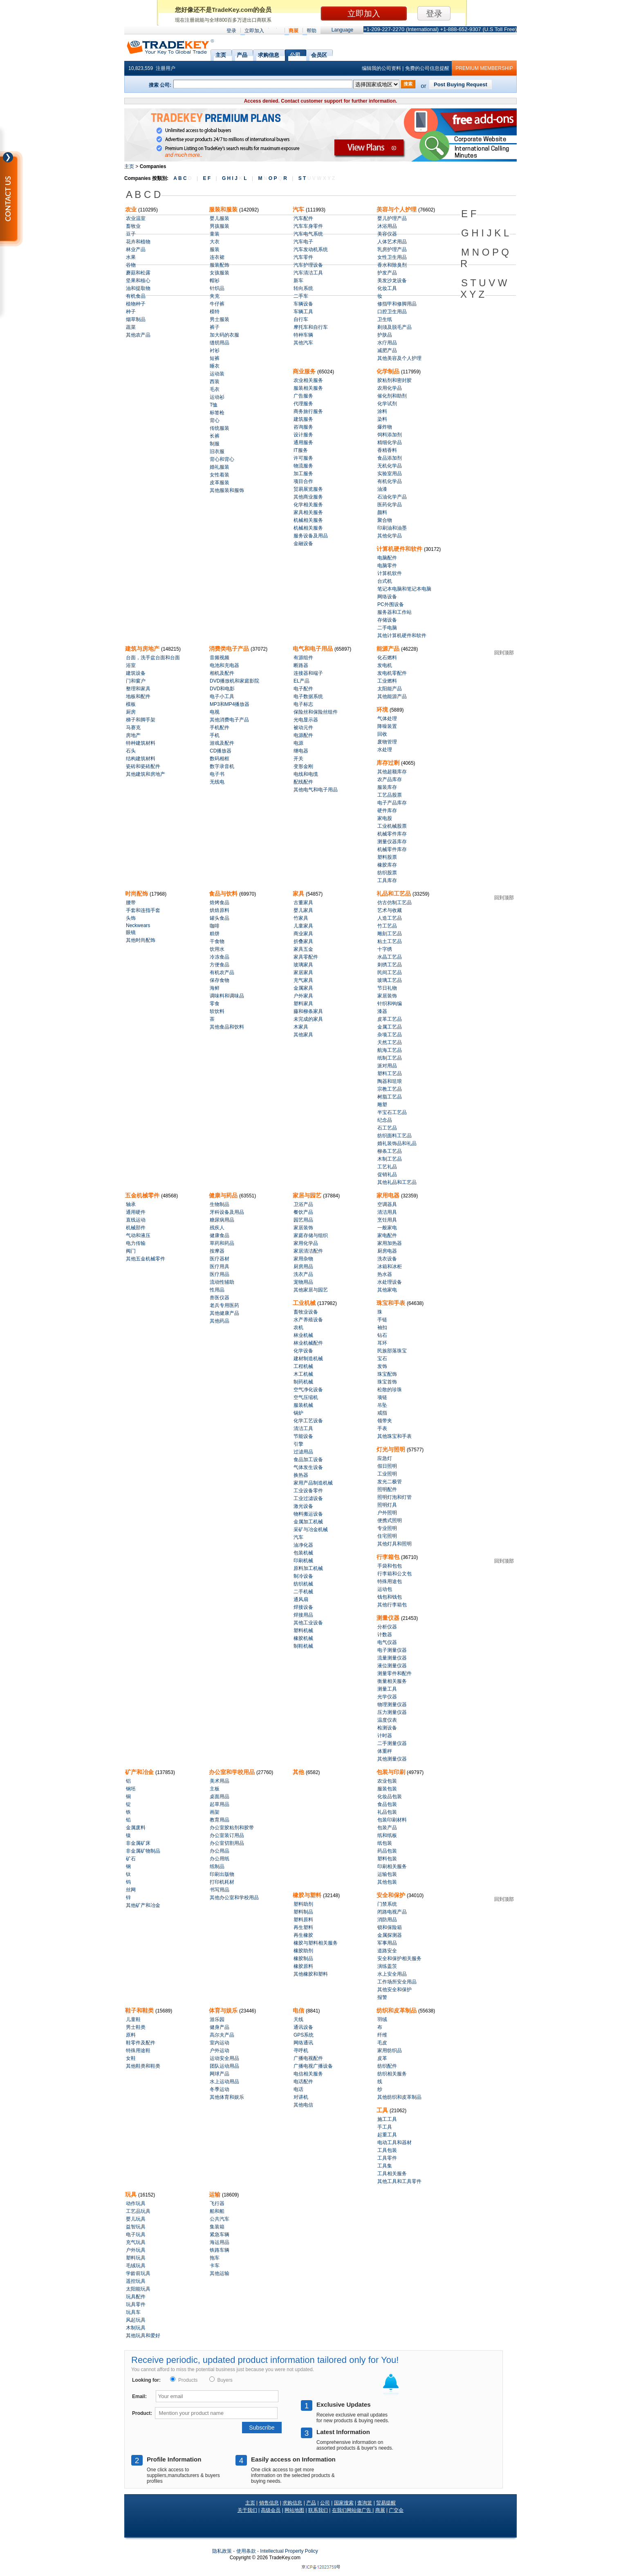 This screenshot has width=641, height=2576. I want to click on 沐浴用品, so click(387, 226).